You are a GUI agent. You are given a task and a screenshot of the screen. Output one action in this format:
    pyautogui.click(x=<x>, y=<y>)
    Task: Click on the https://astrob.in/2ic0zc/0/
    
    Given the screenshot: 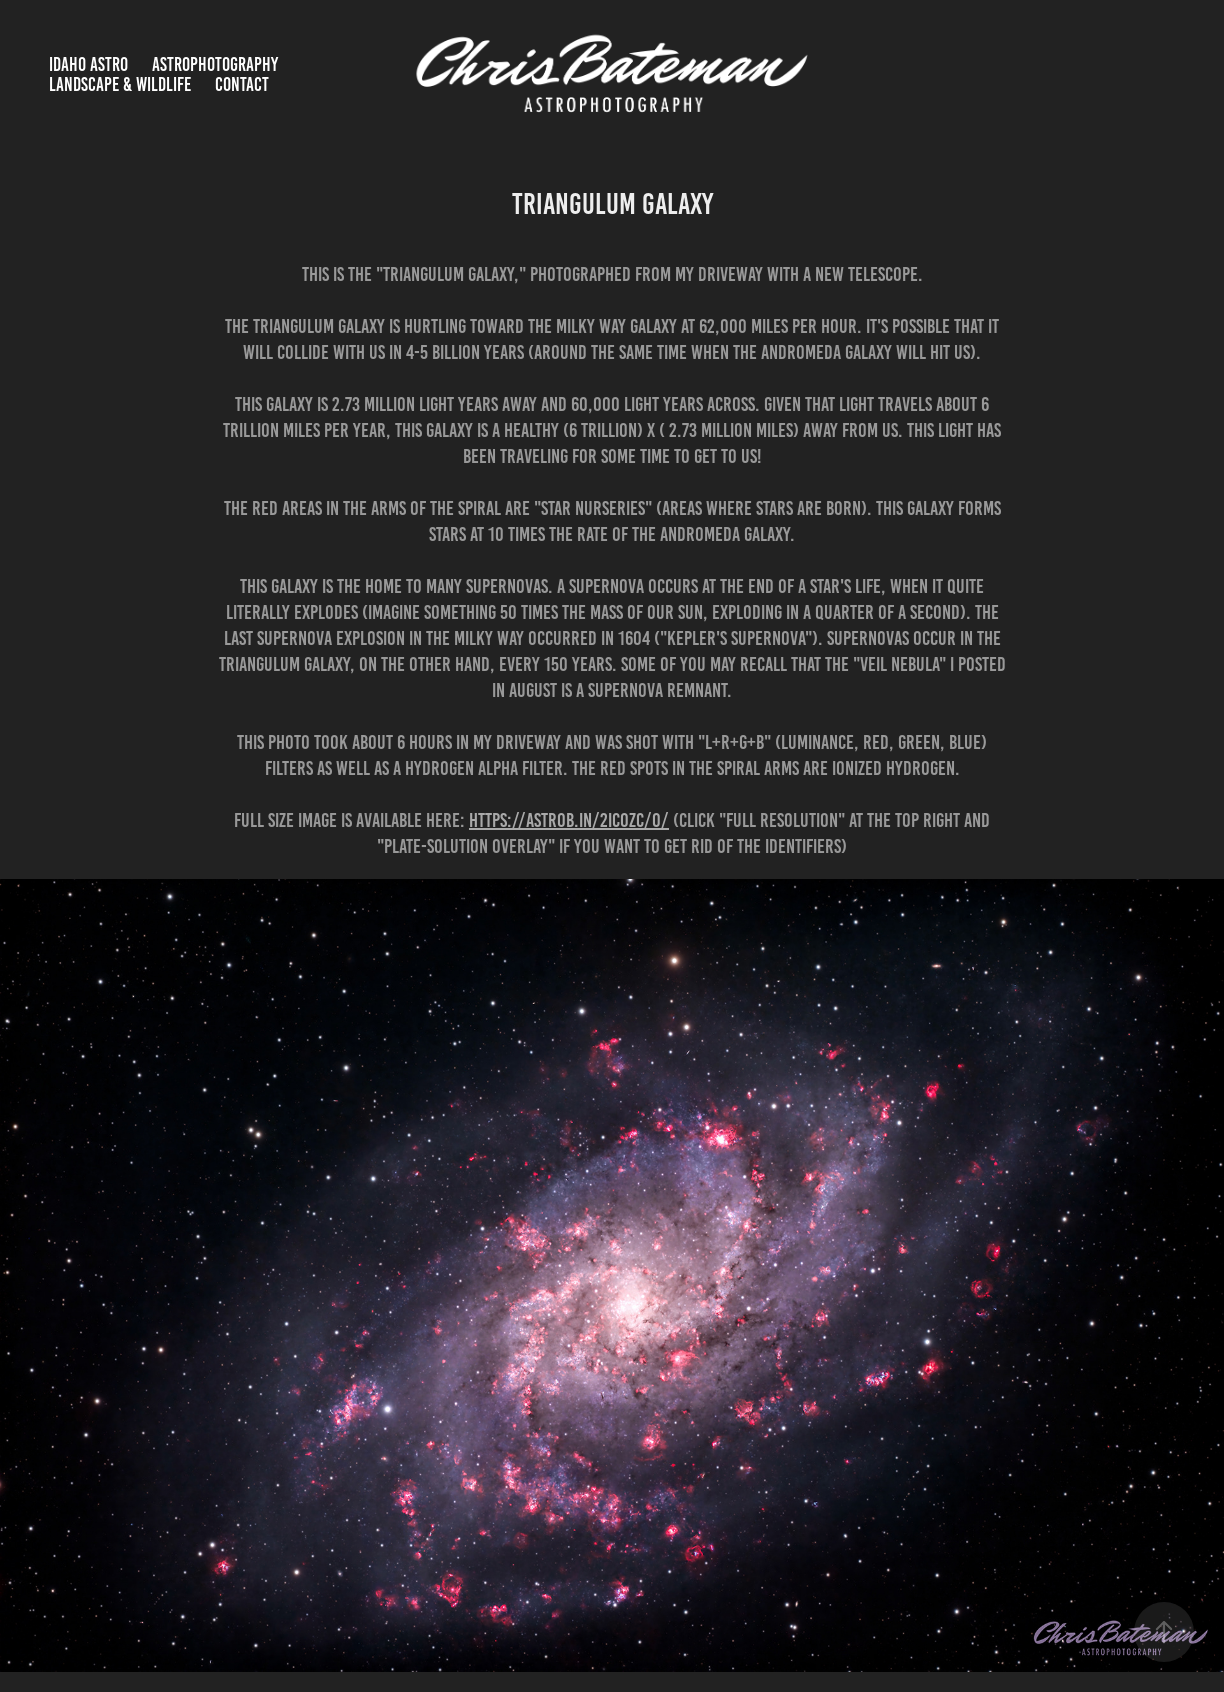 What is the action you would take?
    pyautogui.click(x=569, y=820)
    